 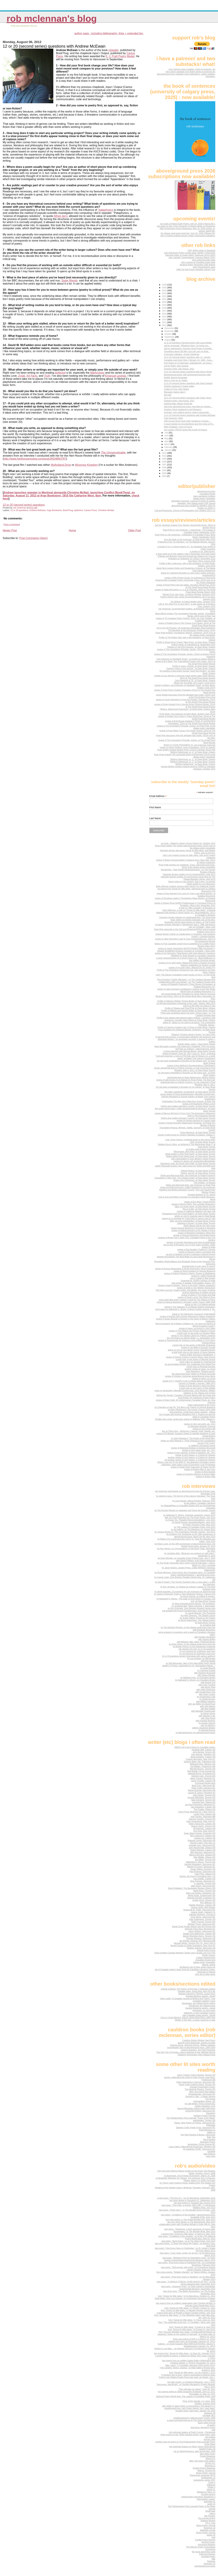 I want to click on with/by Stephanie Bolster, so click(x=203, y=1728).